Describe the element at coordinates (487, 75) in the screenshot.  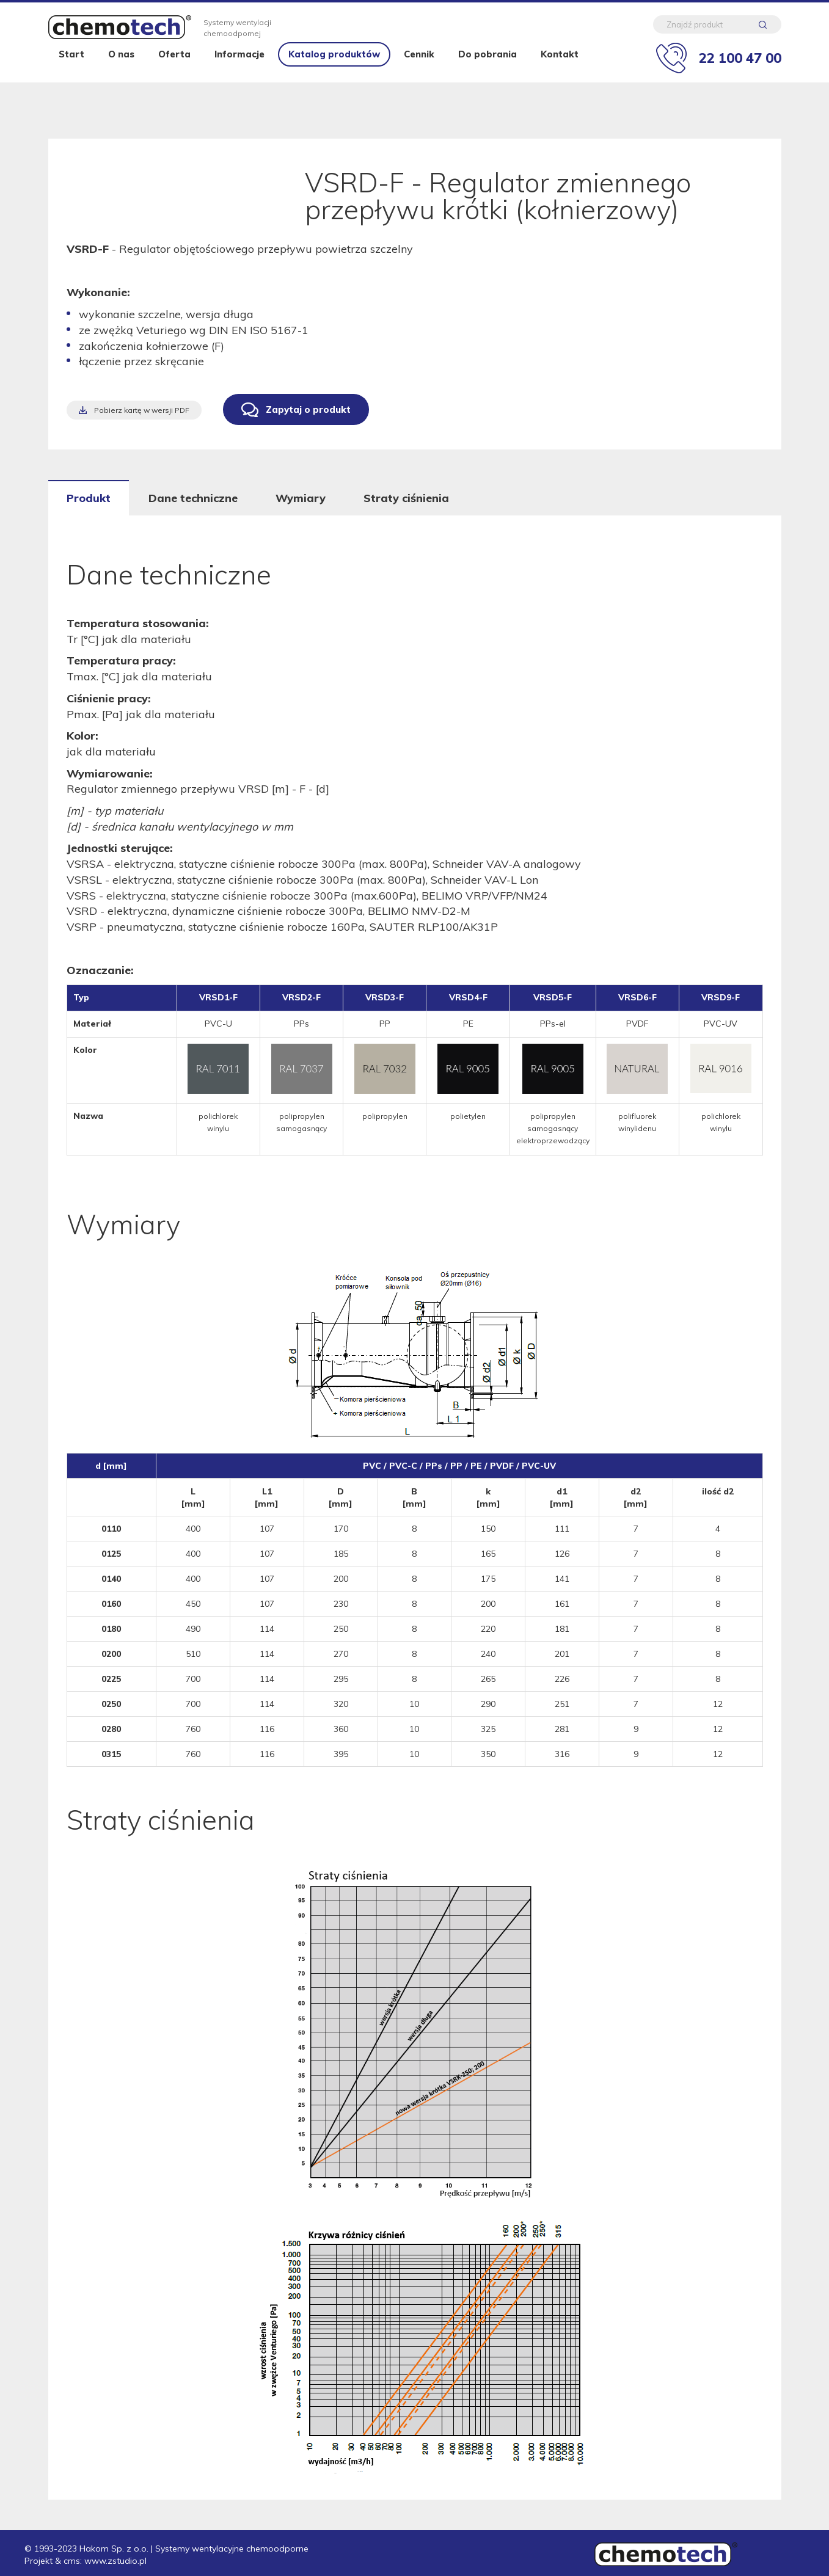
I see `Do pobrania` at that location.